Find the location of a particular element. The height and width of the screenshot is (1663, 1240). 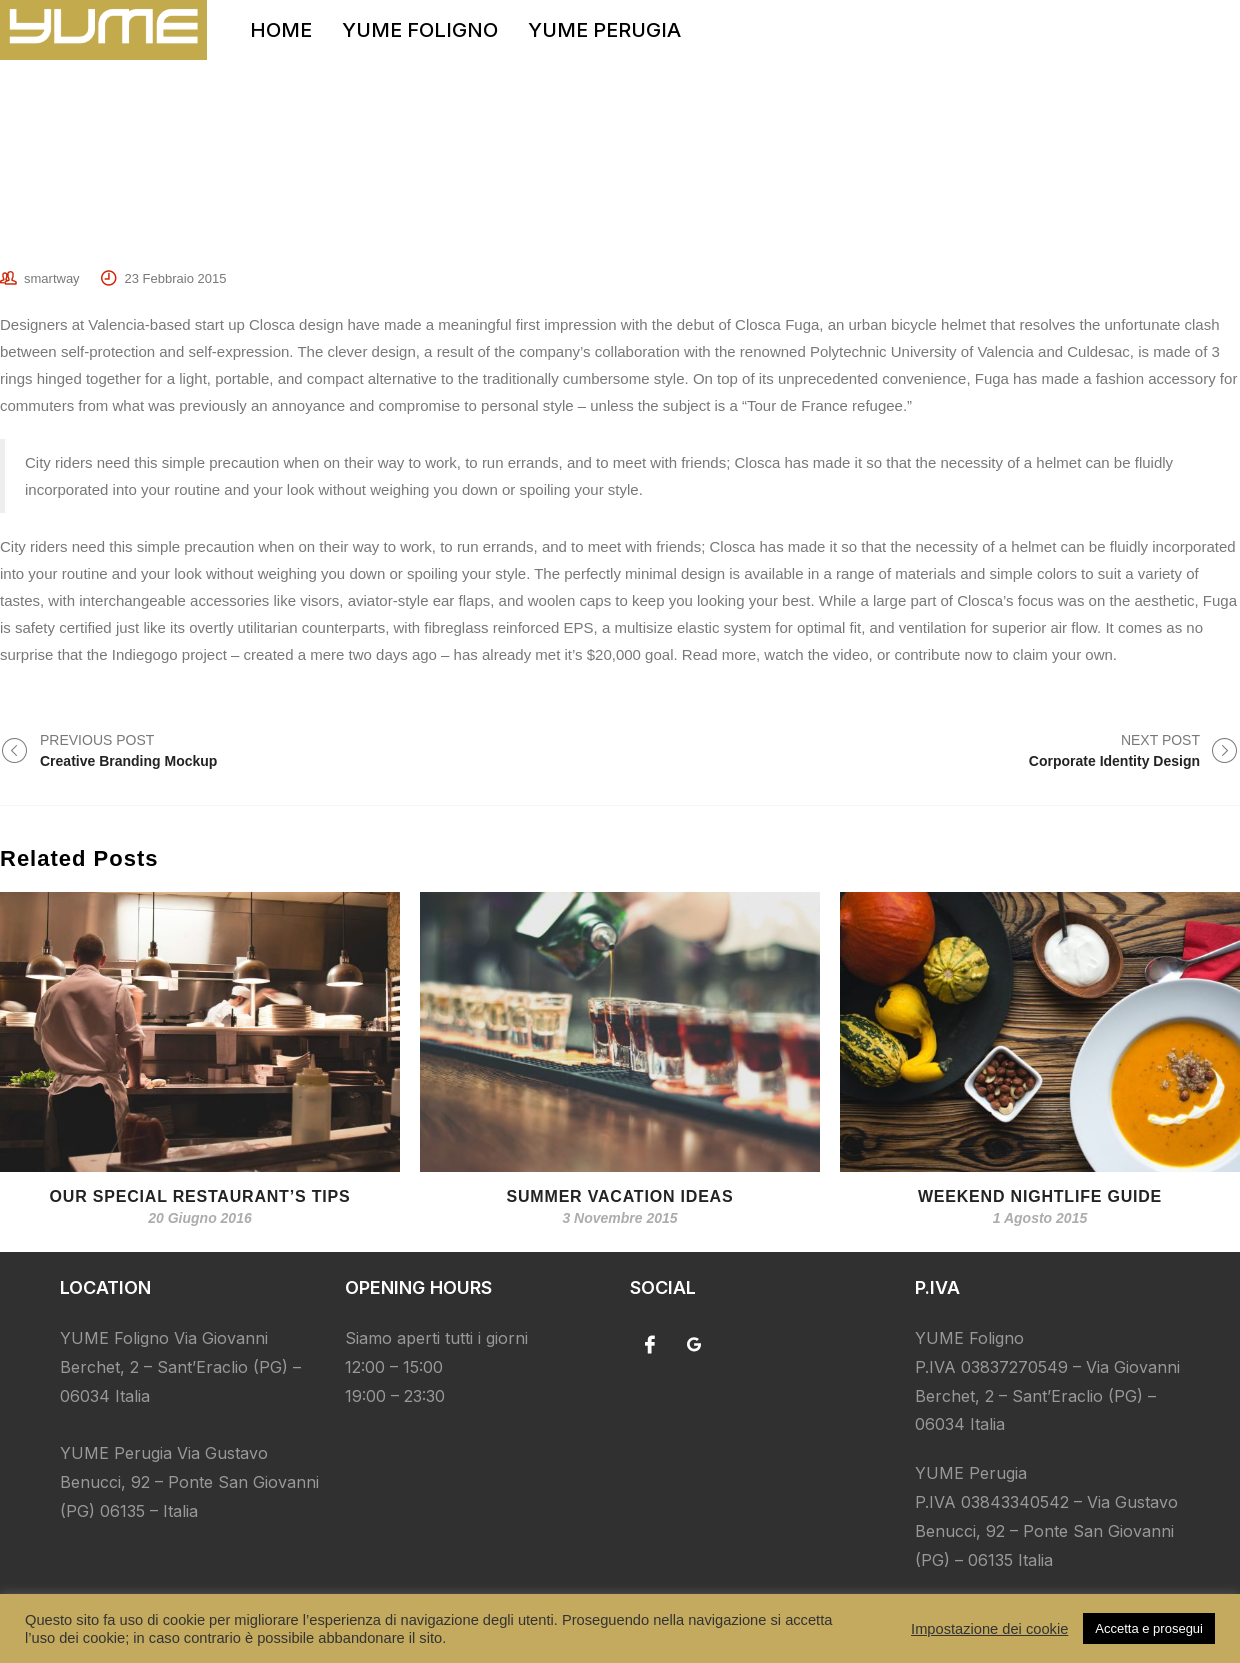

Weekend Nightlife Guide is located at coordinates (1040, 1196).